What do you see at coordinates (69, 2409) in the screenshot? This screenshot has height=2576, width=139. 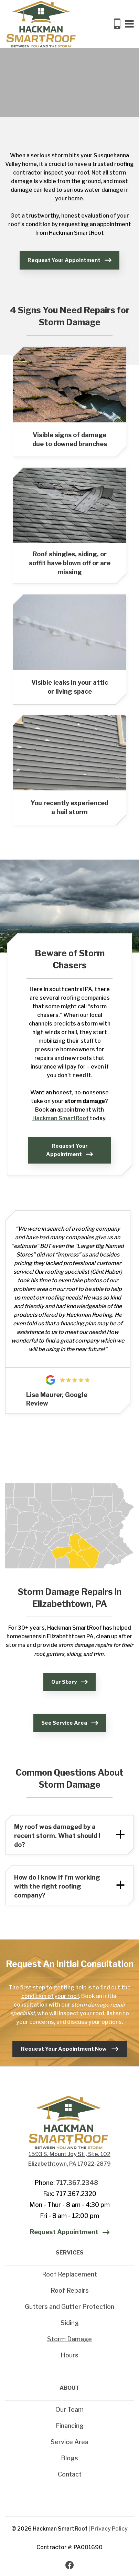 I see `Our Team` at bounding box center [69, 2409].